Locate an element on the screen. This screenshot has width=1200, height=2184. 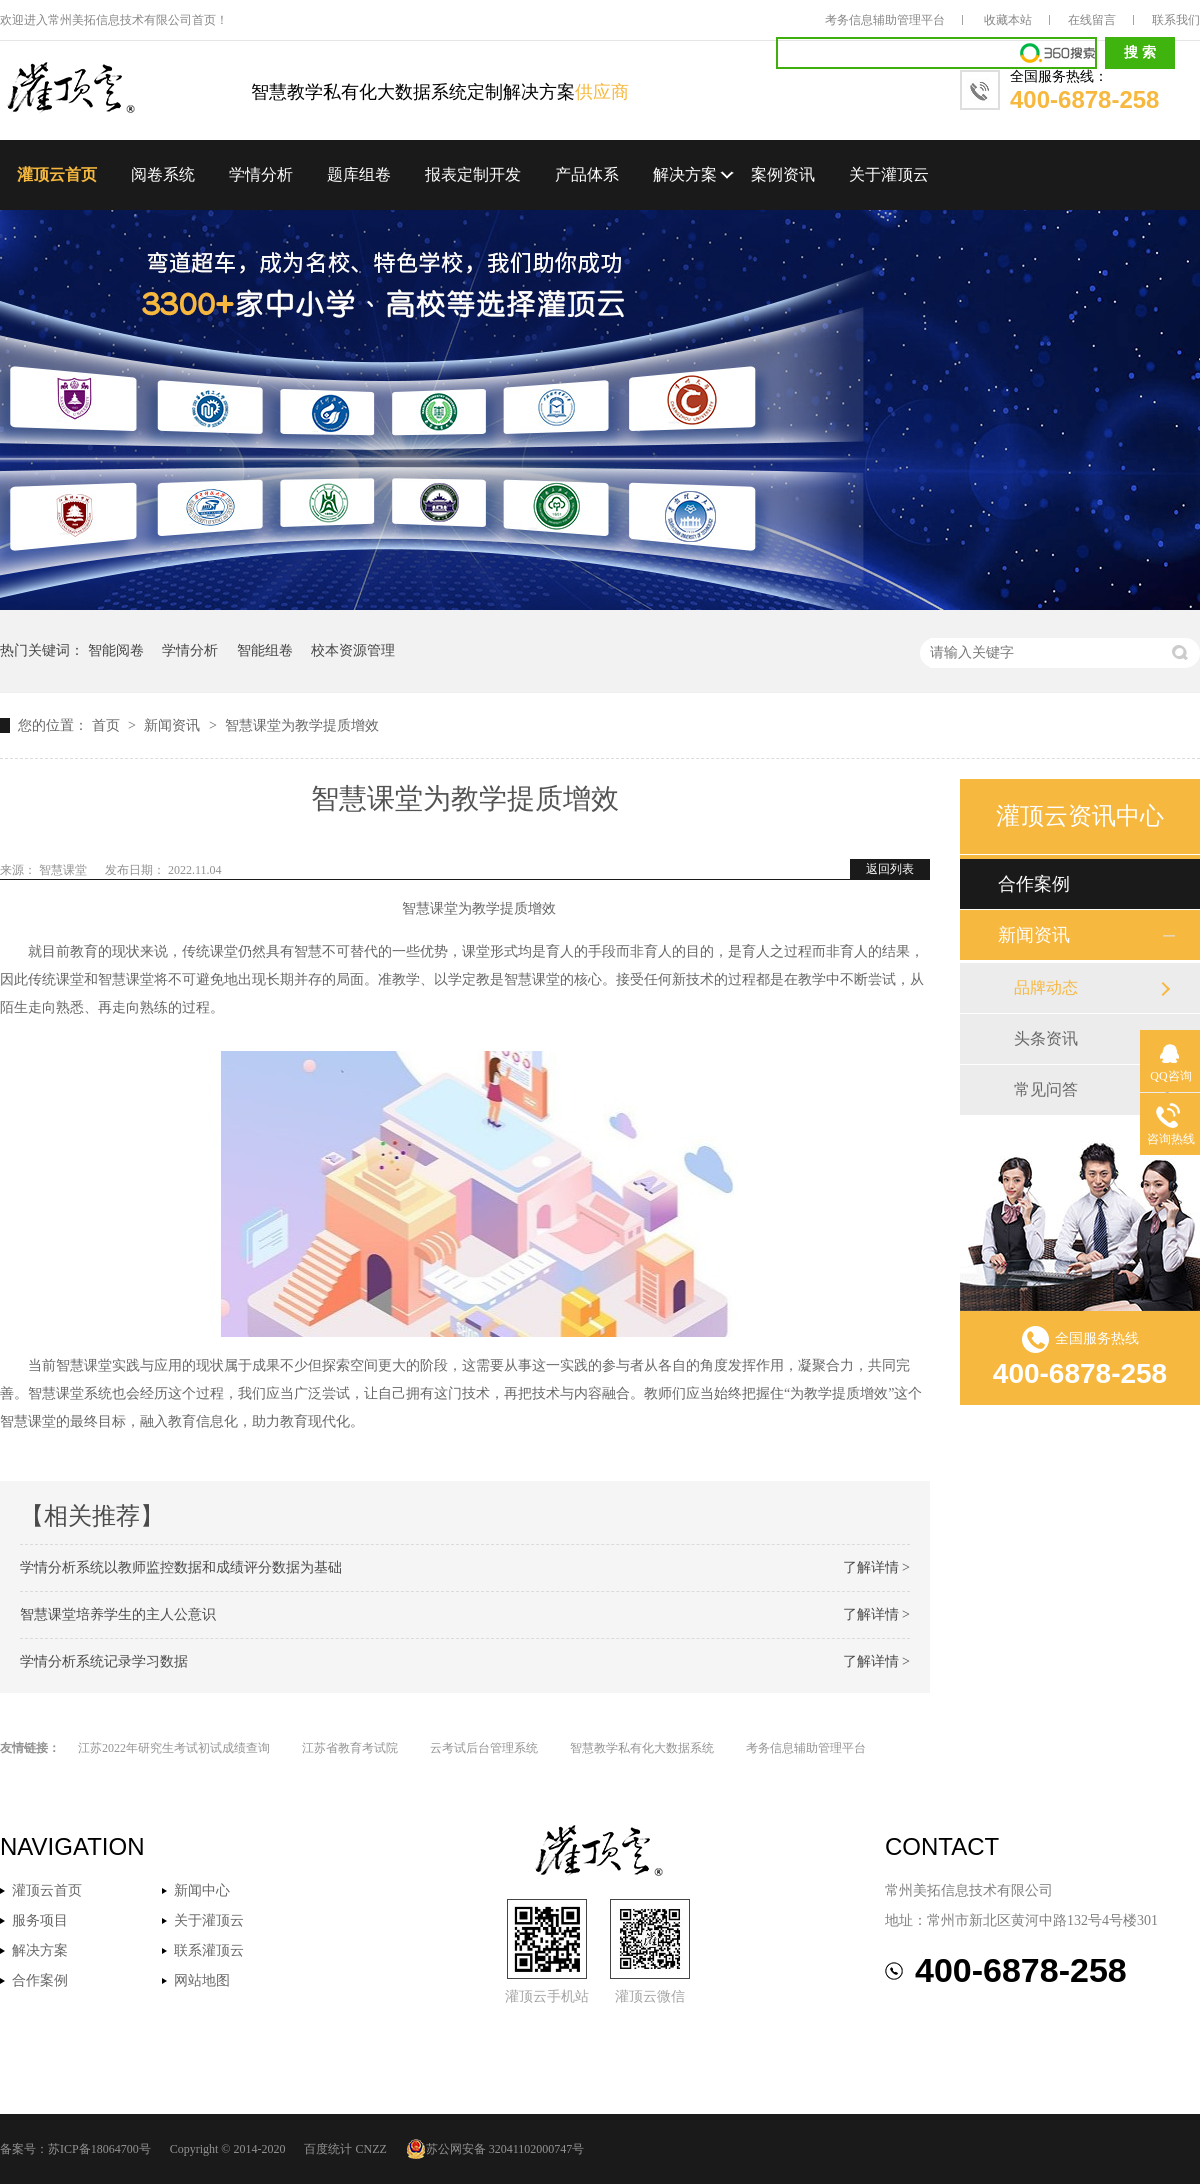
灌顶云首页 is located at coordinates (57, 174).